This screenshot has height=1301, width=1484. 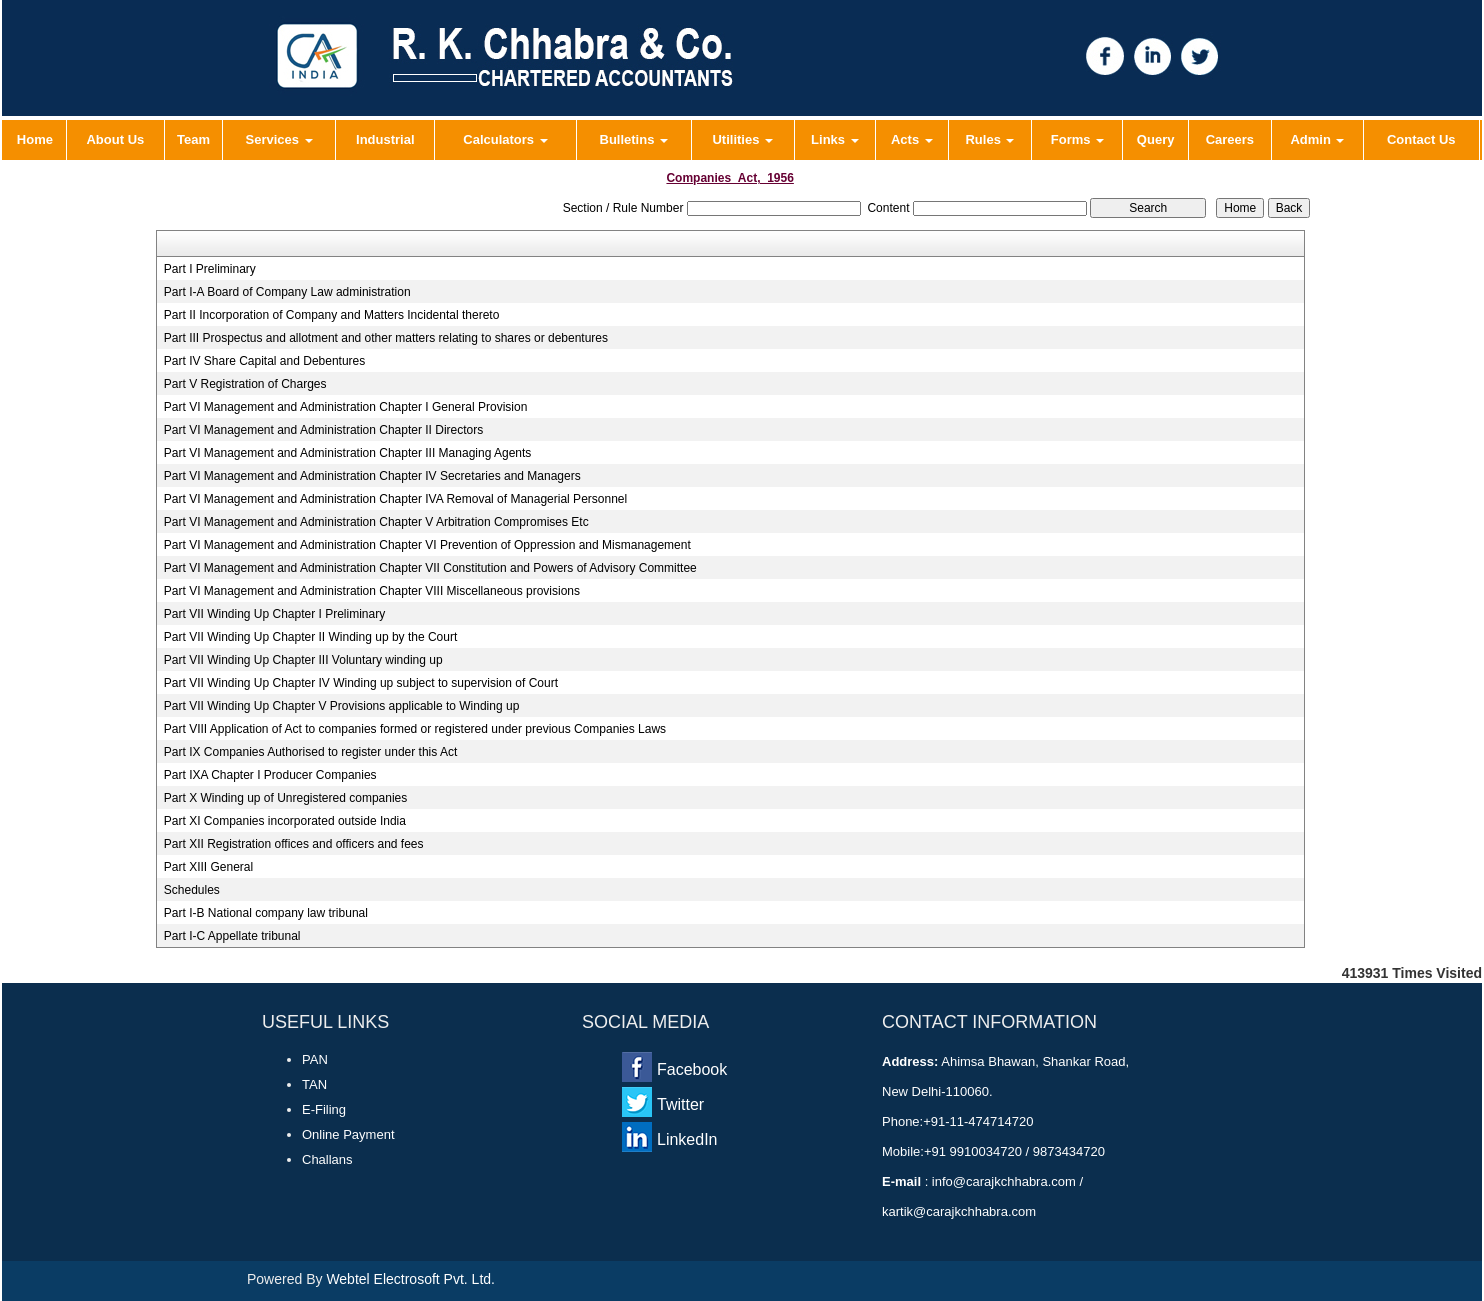 I want to click on Part X Winding up of Unregistered companies, so click(x=285, y=798).